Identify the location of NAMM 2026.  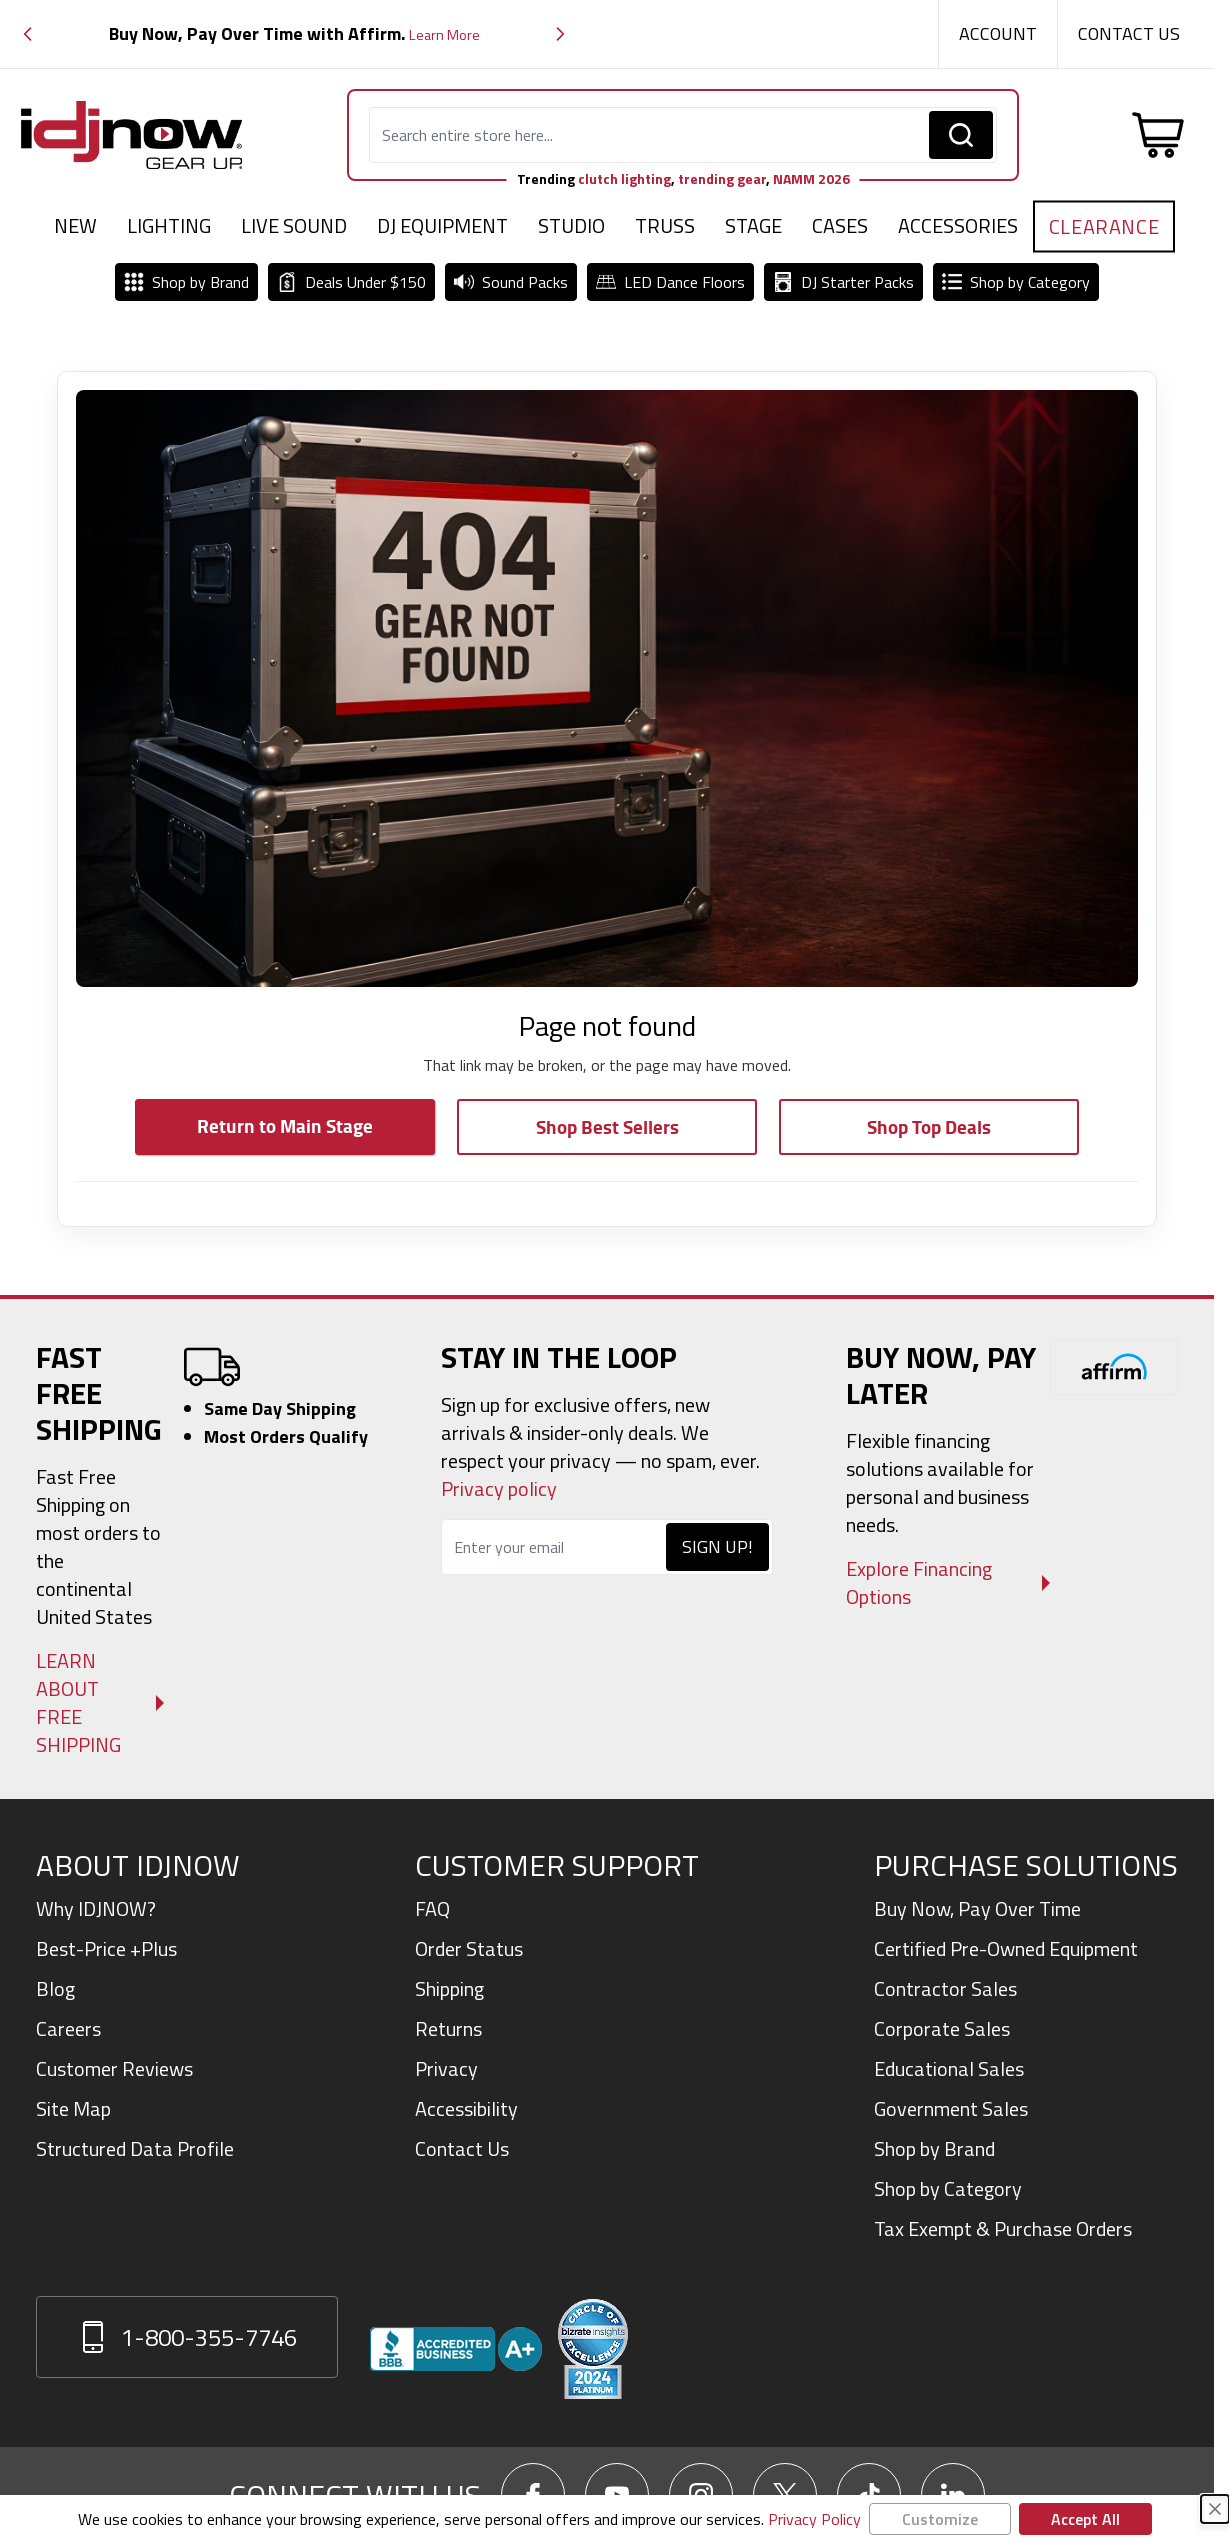
(811, 178).